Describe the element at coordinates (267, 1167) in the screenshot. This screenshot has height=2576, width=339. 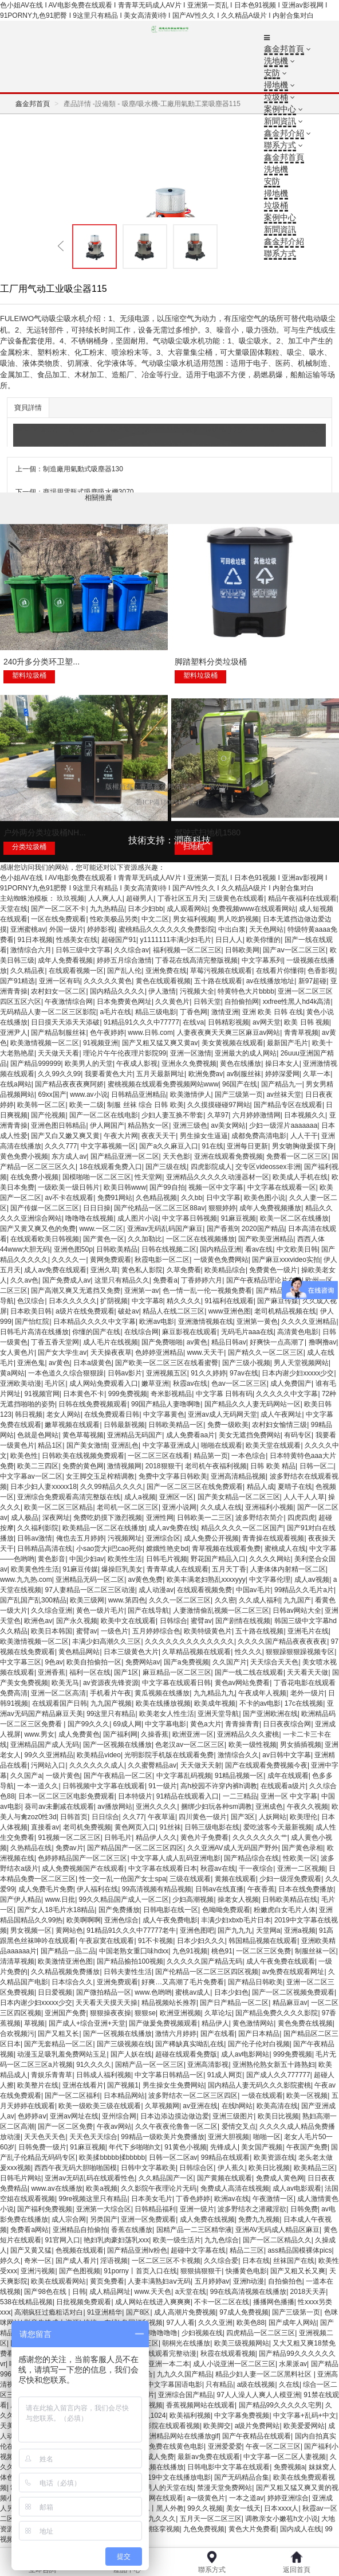
I see `交专区videossex非洲` at that location.